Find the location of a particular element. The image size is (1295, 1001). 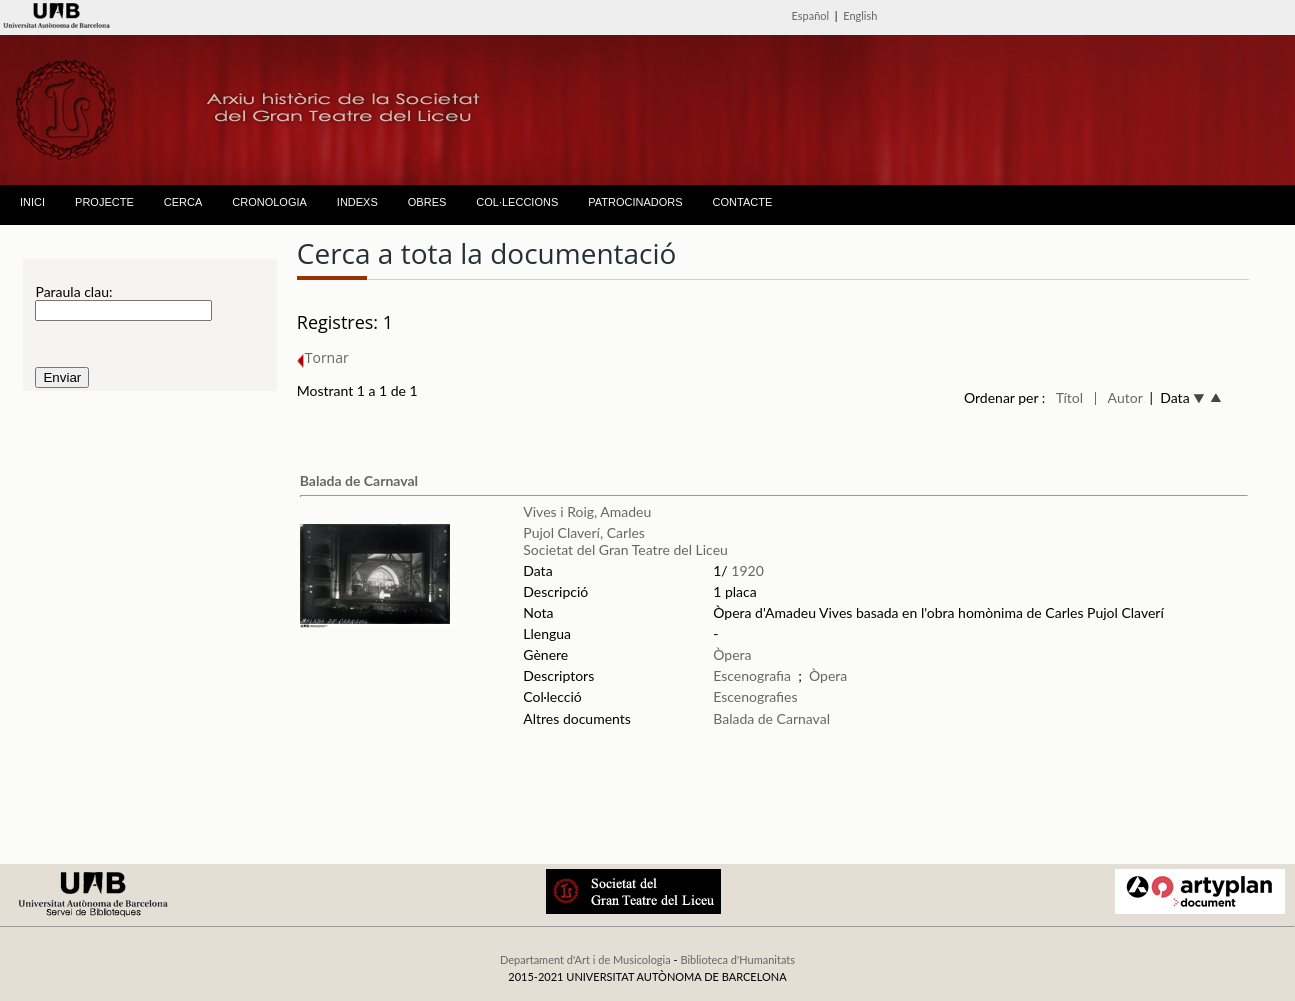

PATROCINADORS is located at coordinates (635, 202).